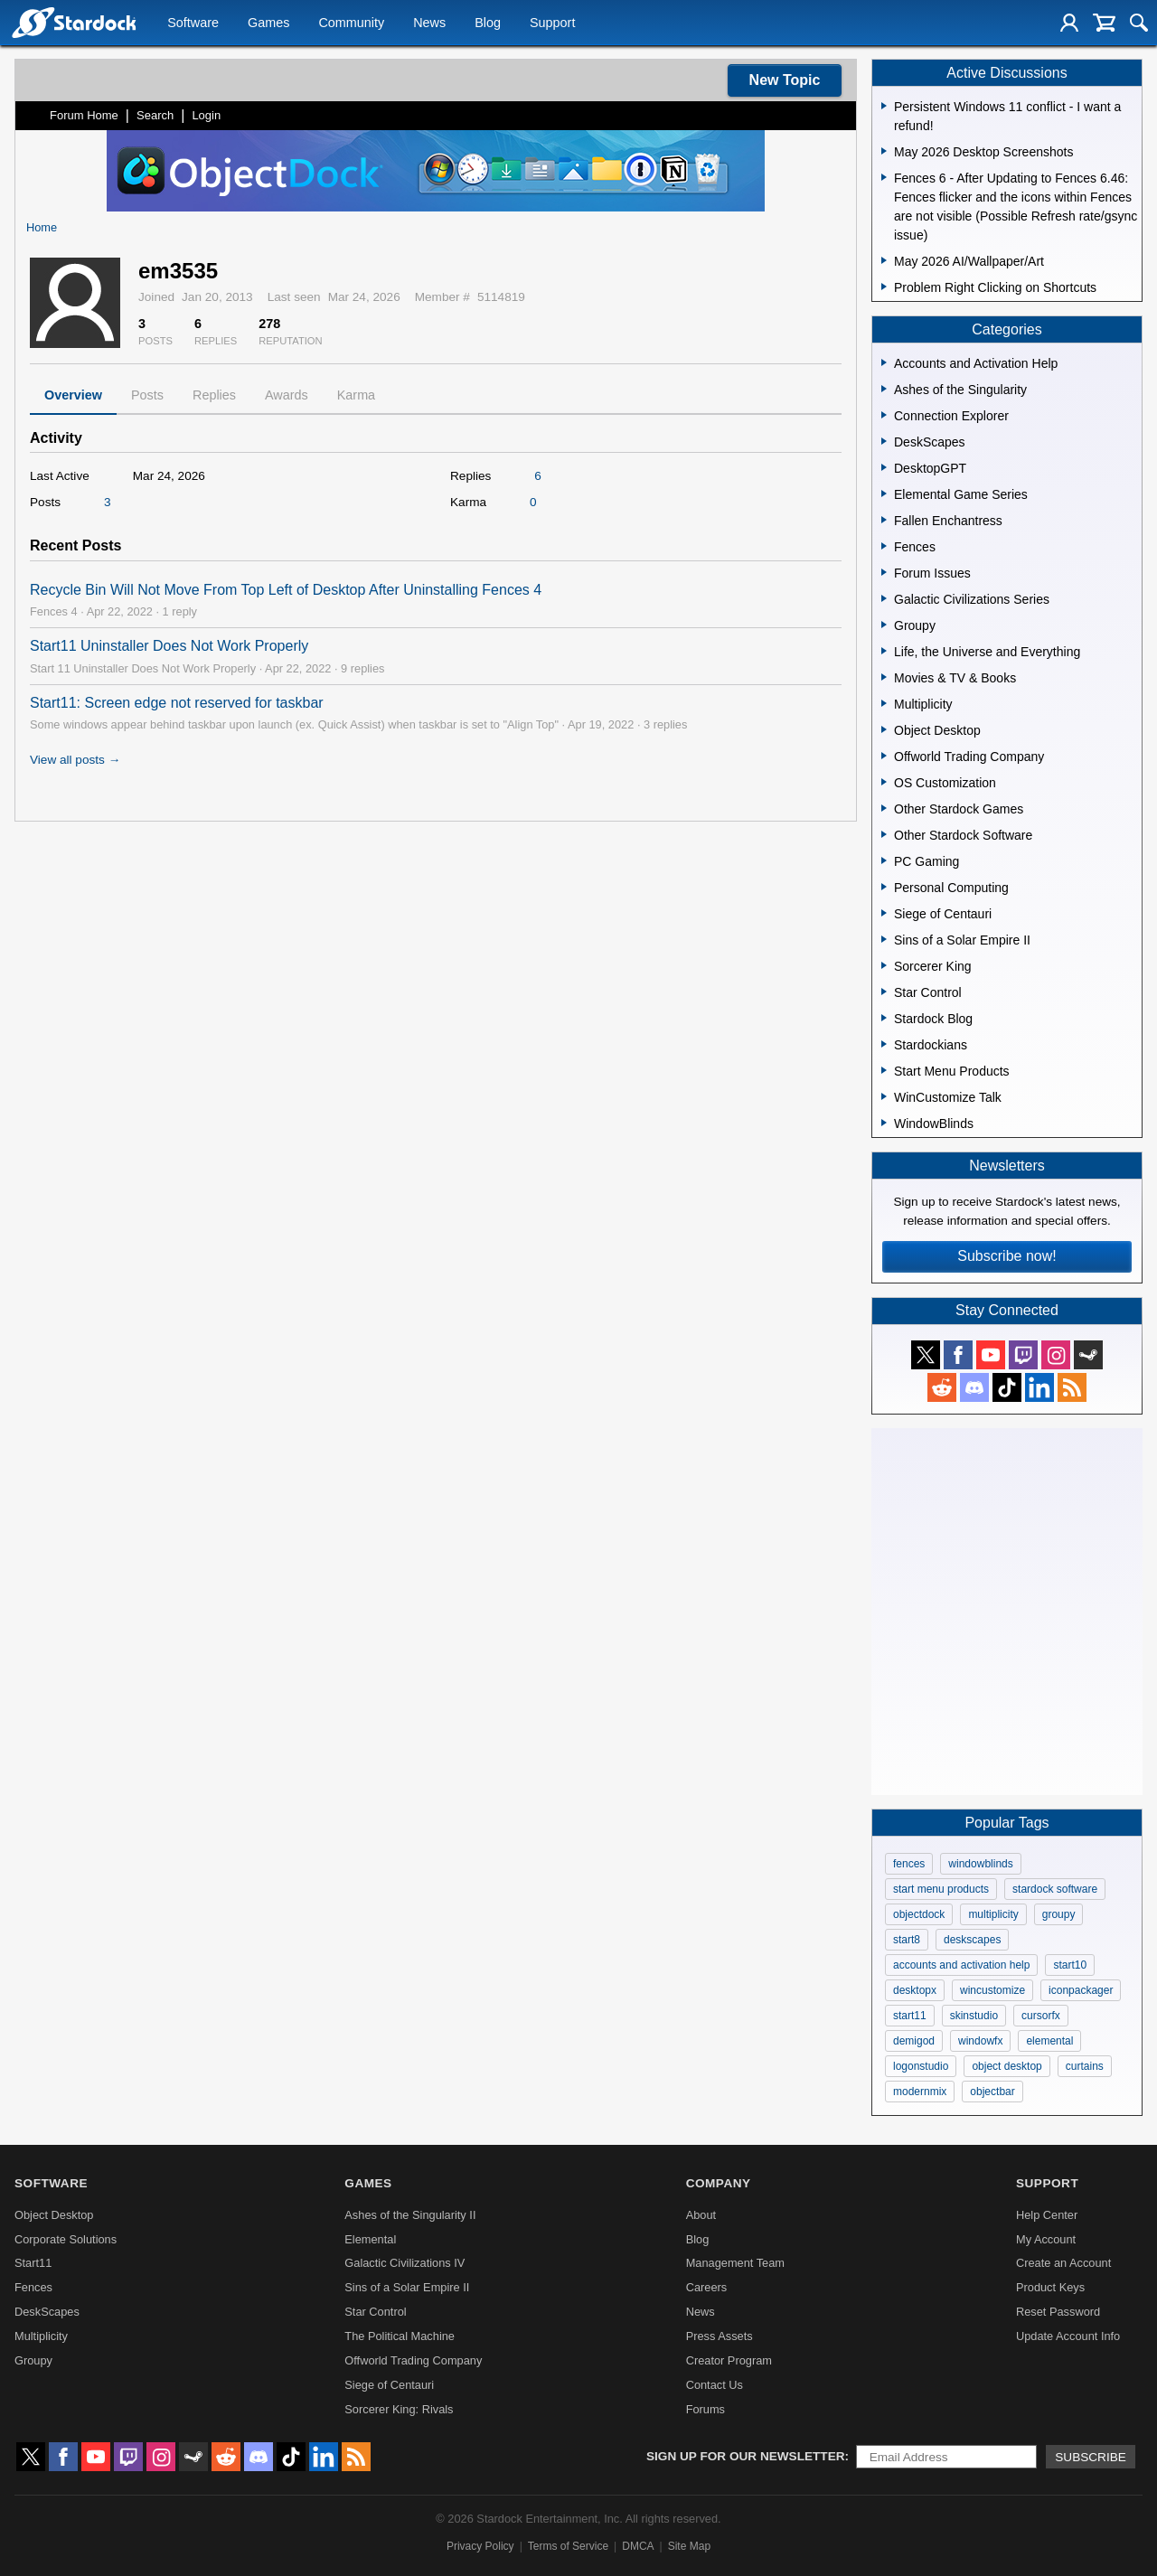  What do you see at coordinates (41, 2336) in the screenshot?
I see `Multiplicity` at bounding box center [41, 2336].